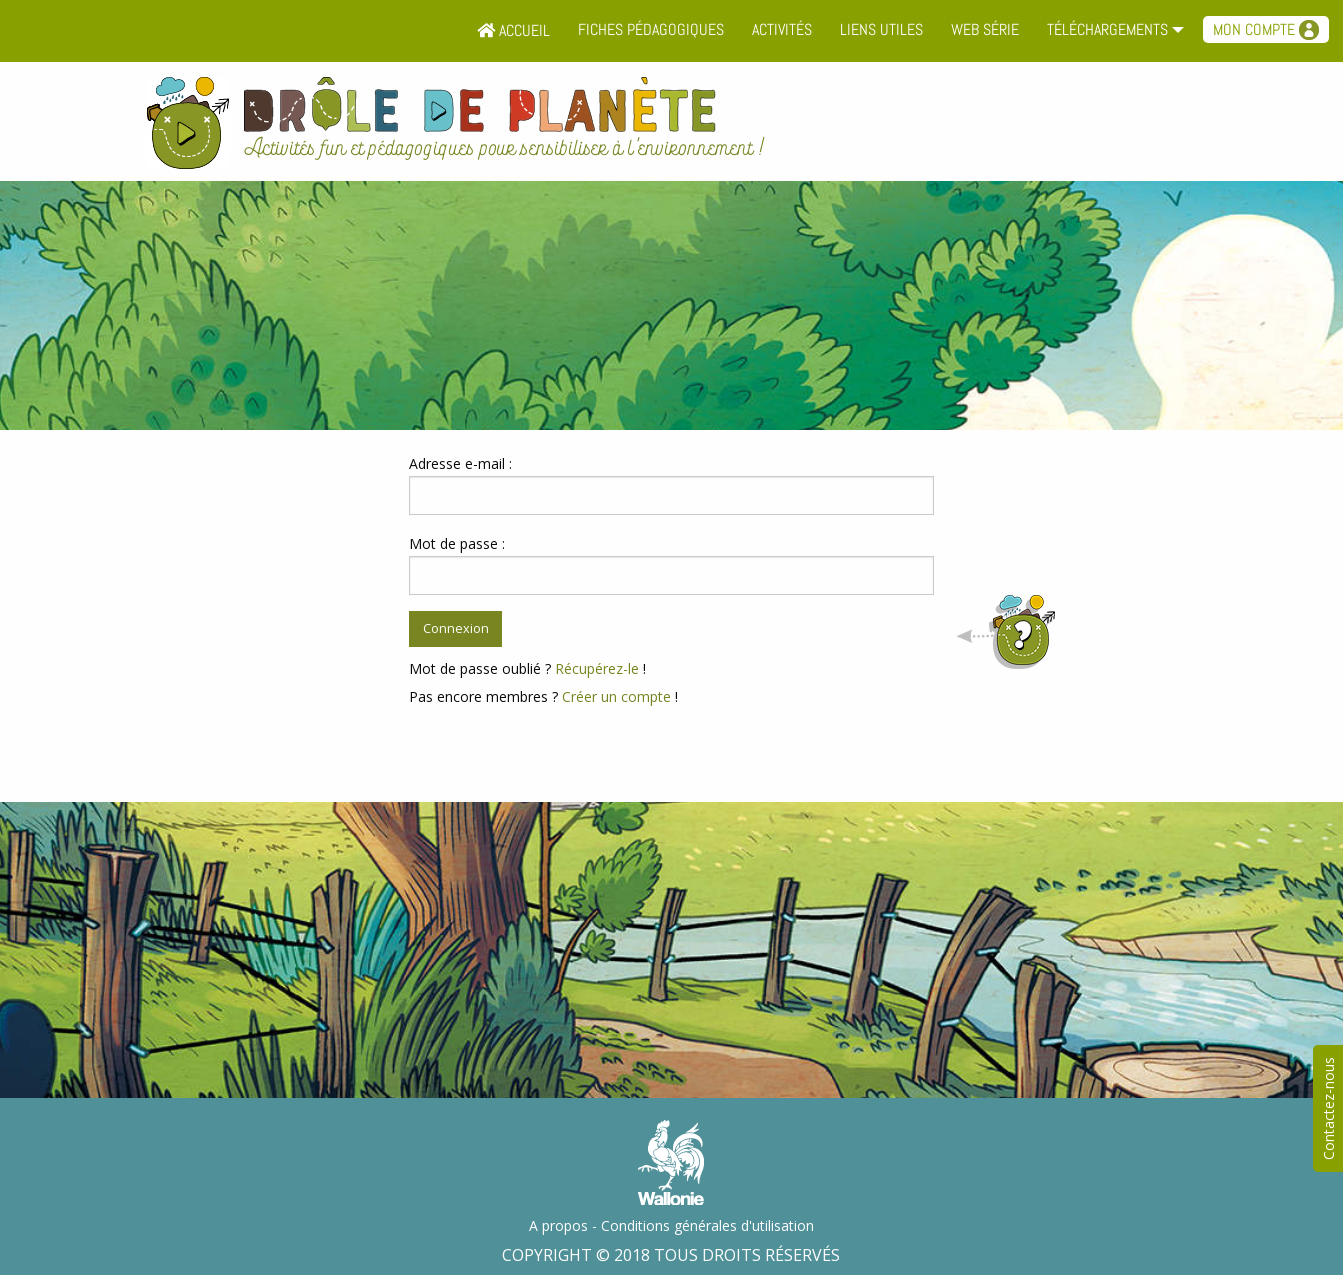 This screenshot has width=1343, height=1275. What do you see at coordinates (985, 29) in the screenshot?
I see `Web série` at bounding box center [985, 29].